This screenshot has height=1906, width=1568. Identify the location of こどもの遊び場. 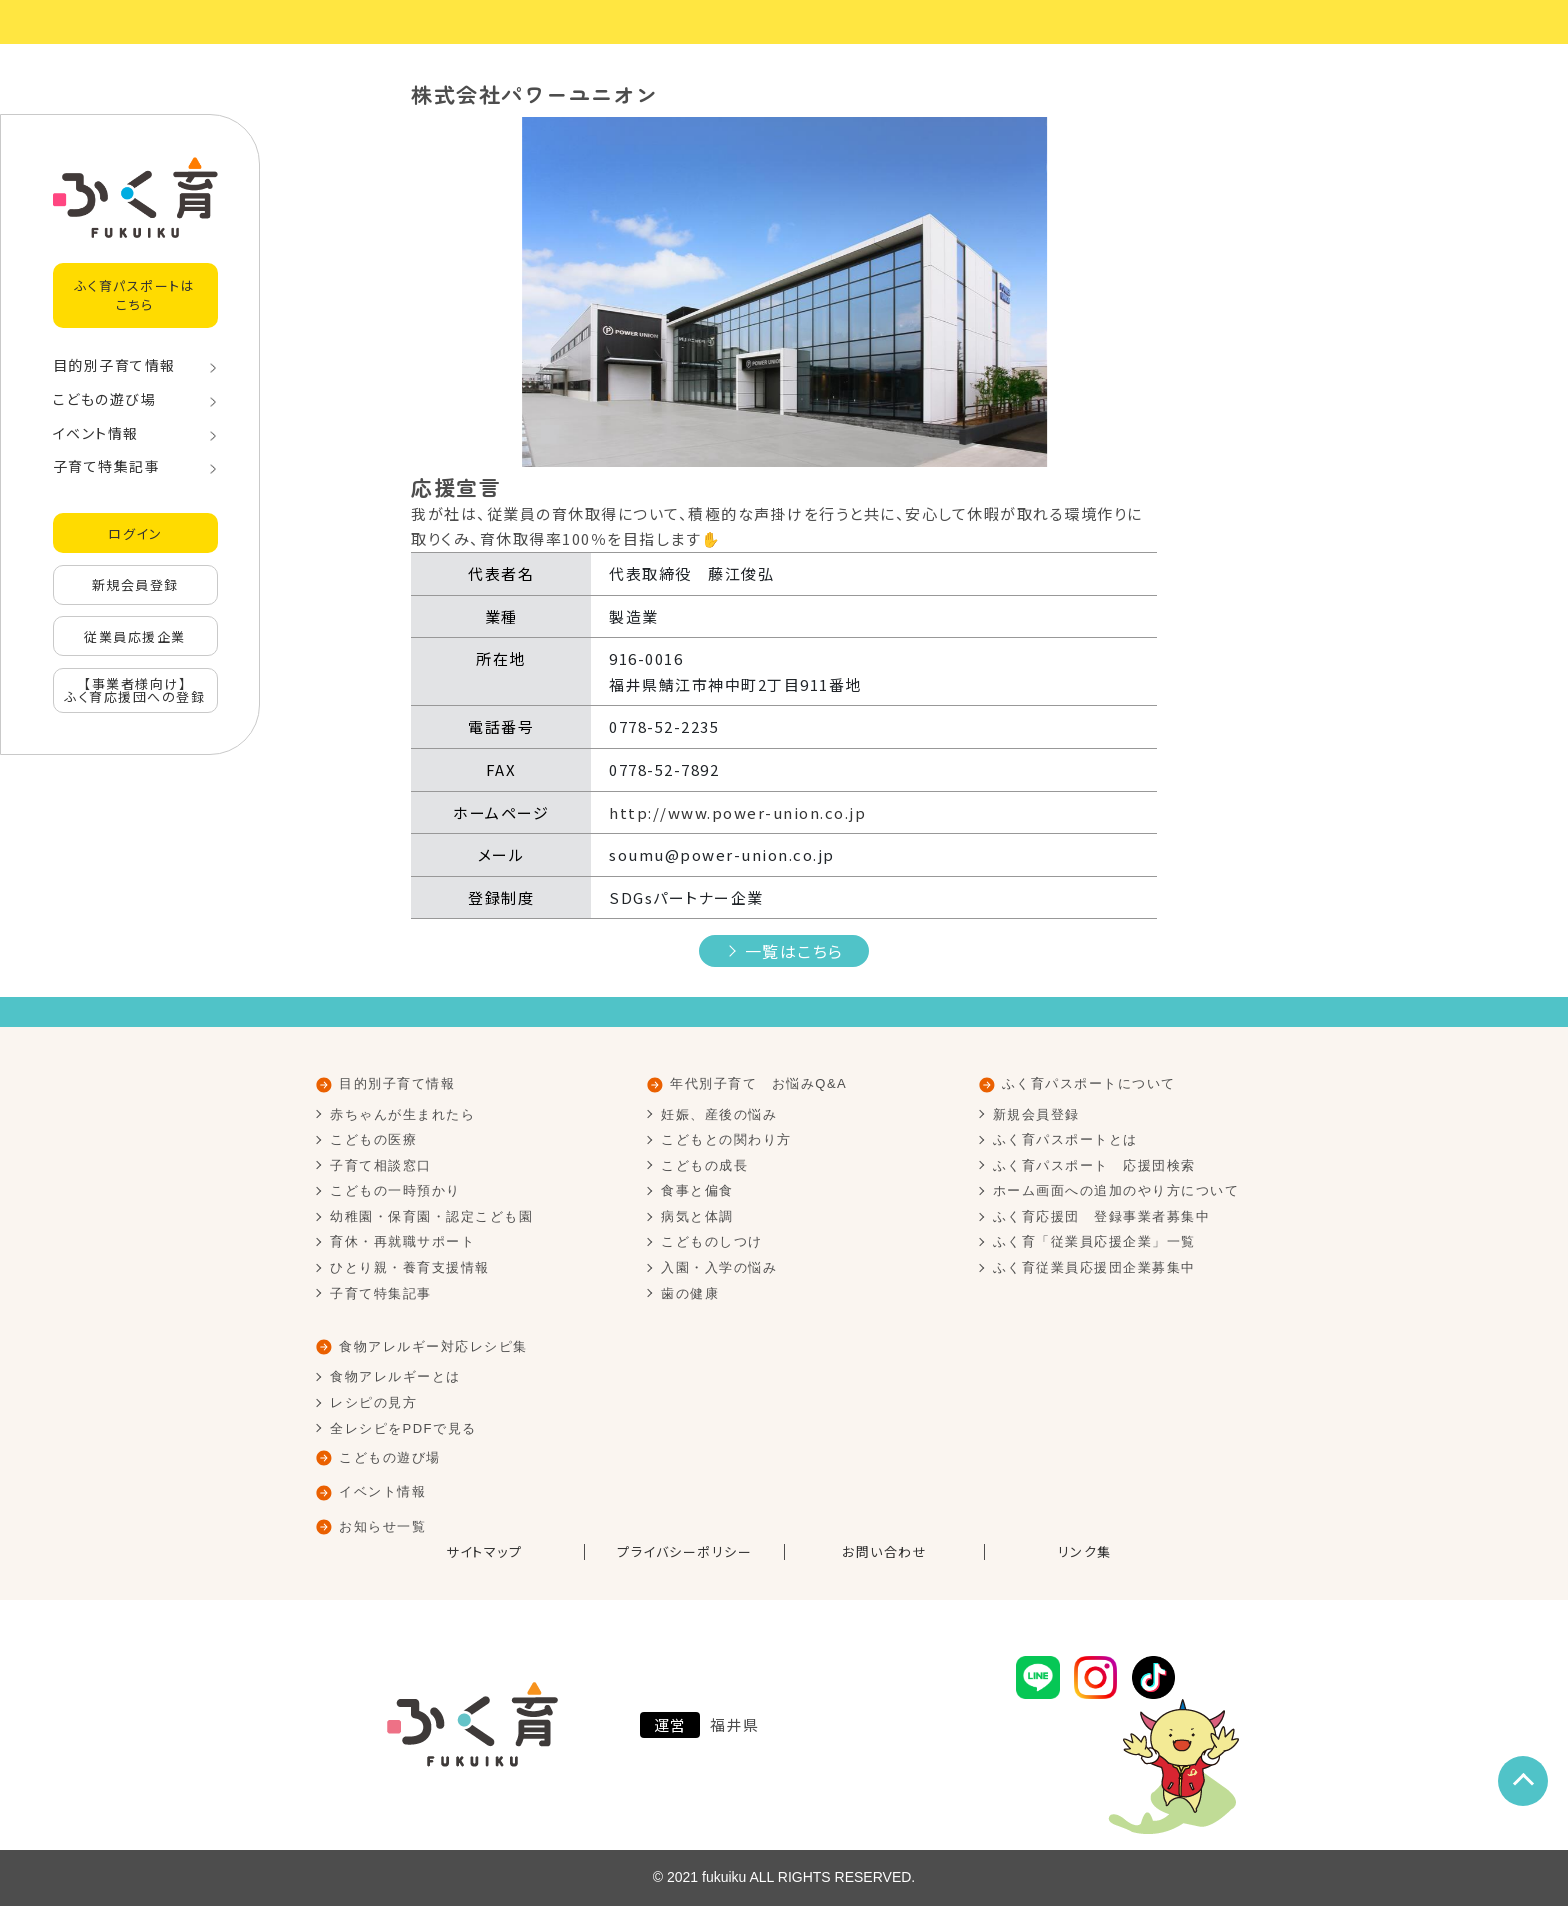
(105, 399).